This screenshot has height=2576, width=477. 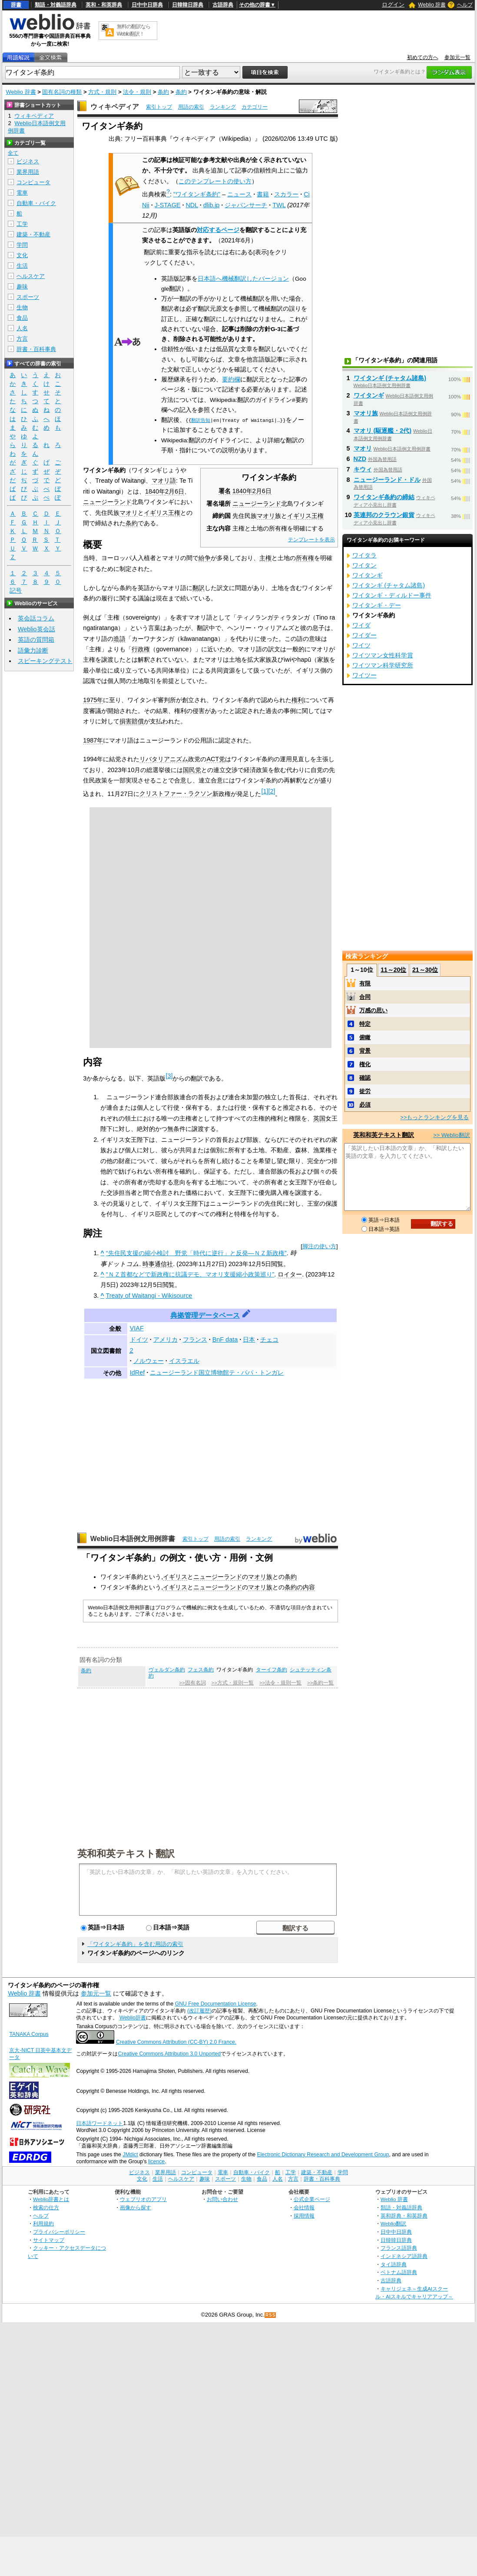 What do you see at coordinates (457, 57) in the screenshot?
I see `参加元一覧` at bounding box center [457, 57].